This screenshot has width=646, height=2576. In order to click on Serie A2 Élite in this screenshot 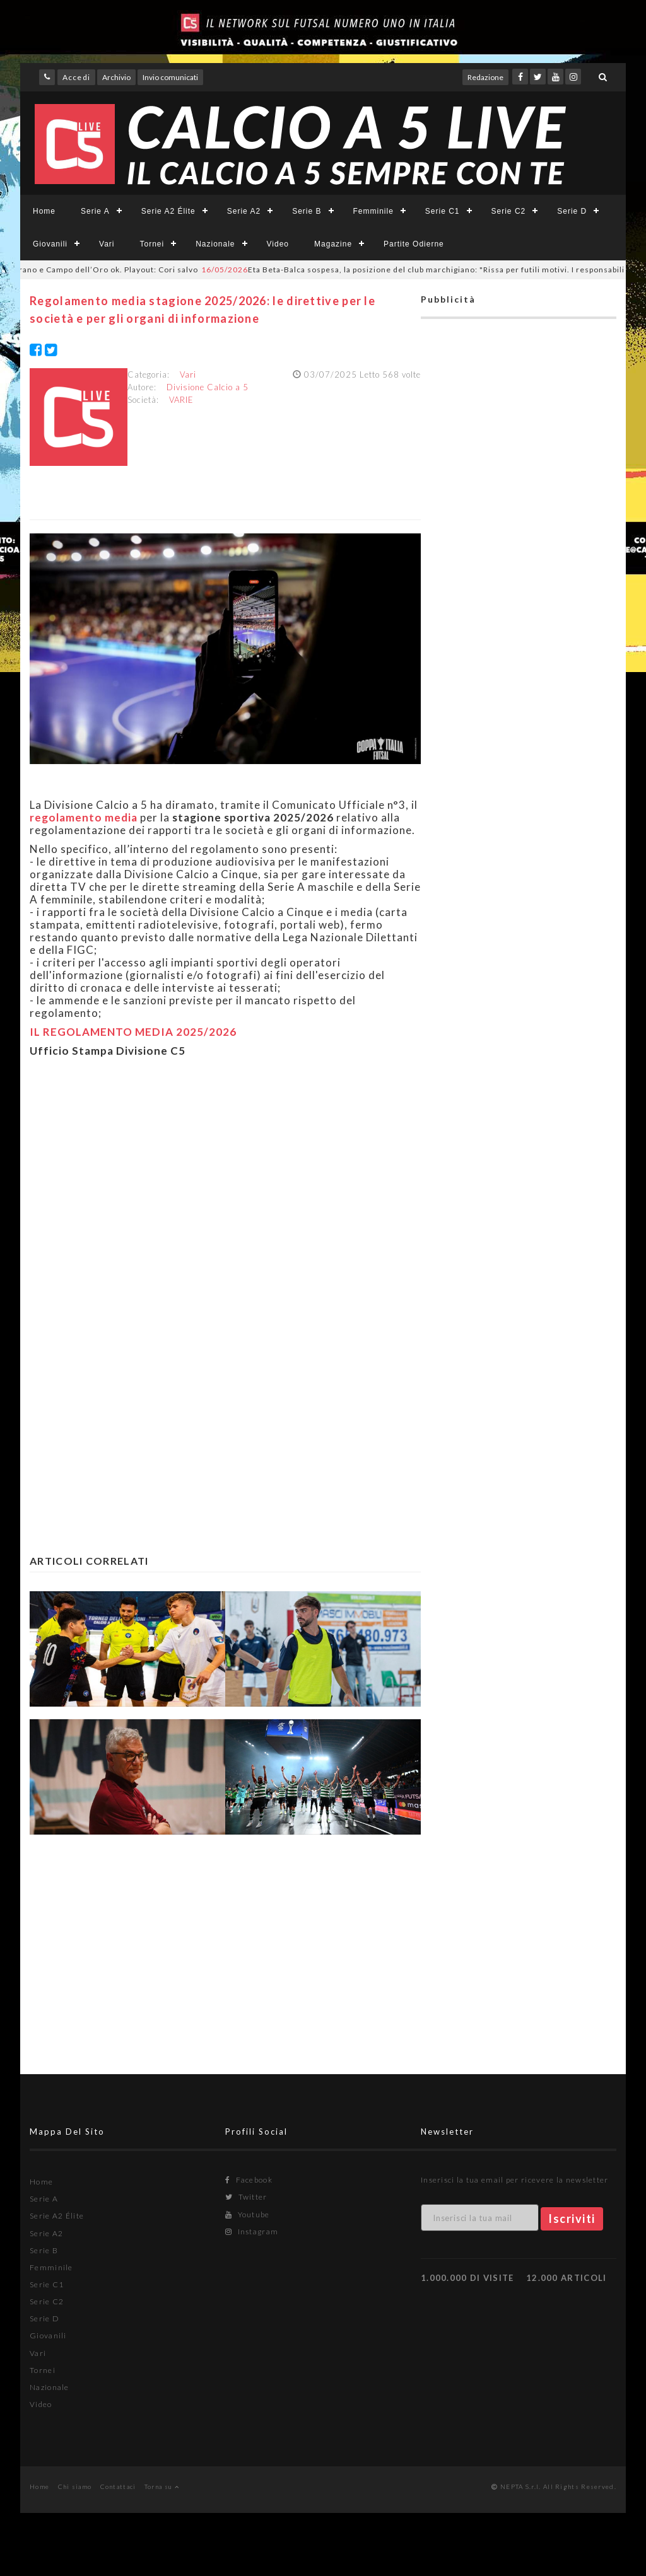, I will do `click(168, 211)`.